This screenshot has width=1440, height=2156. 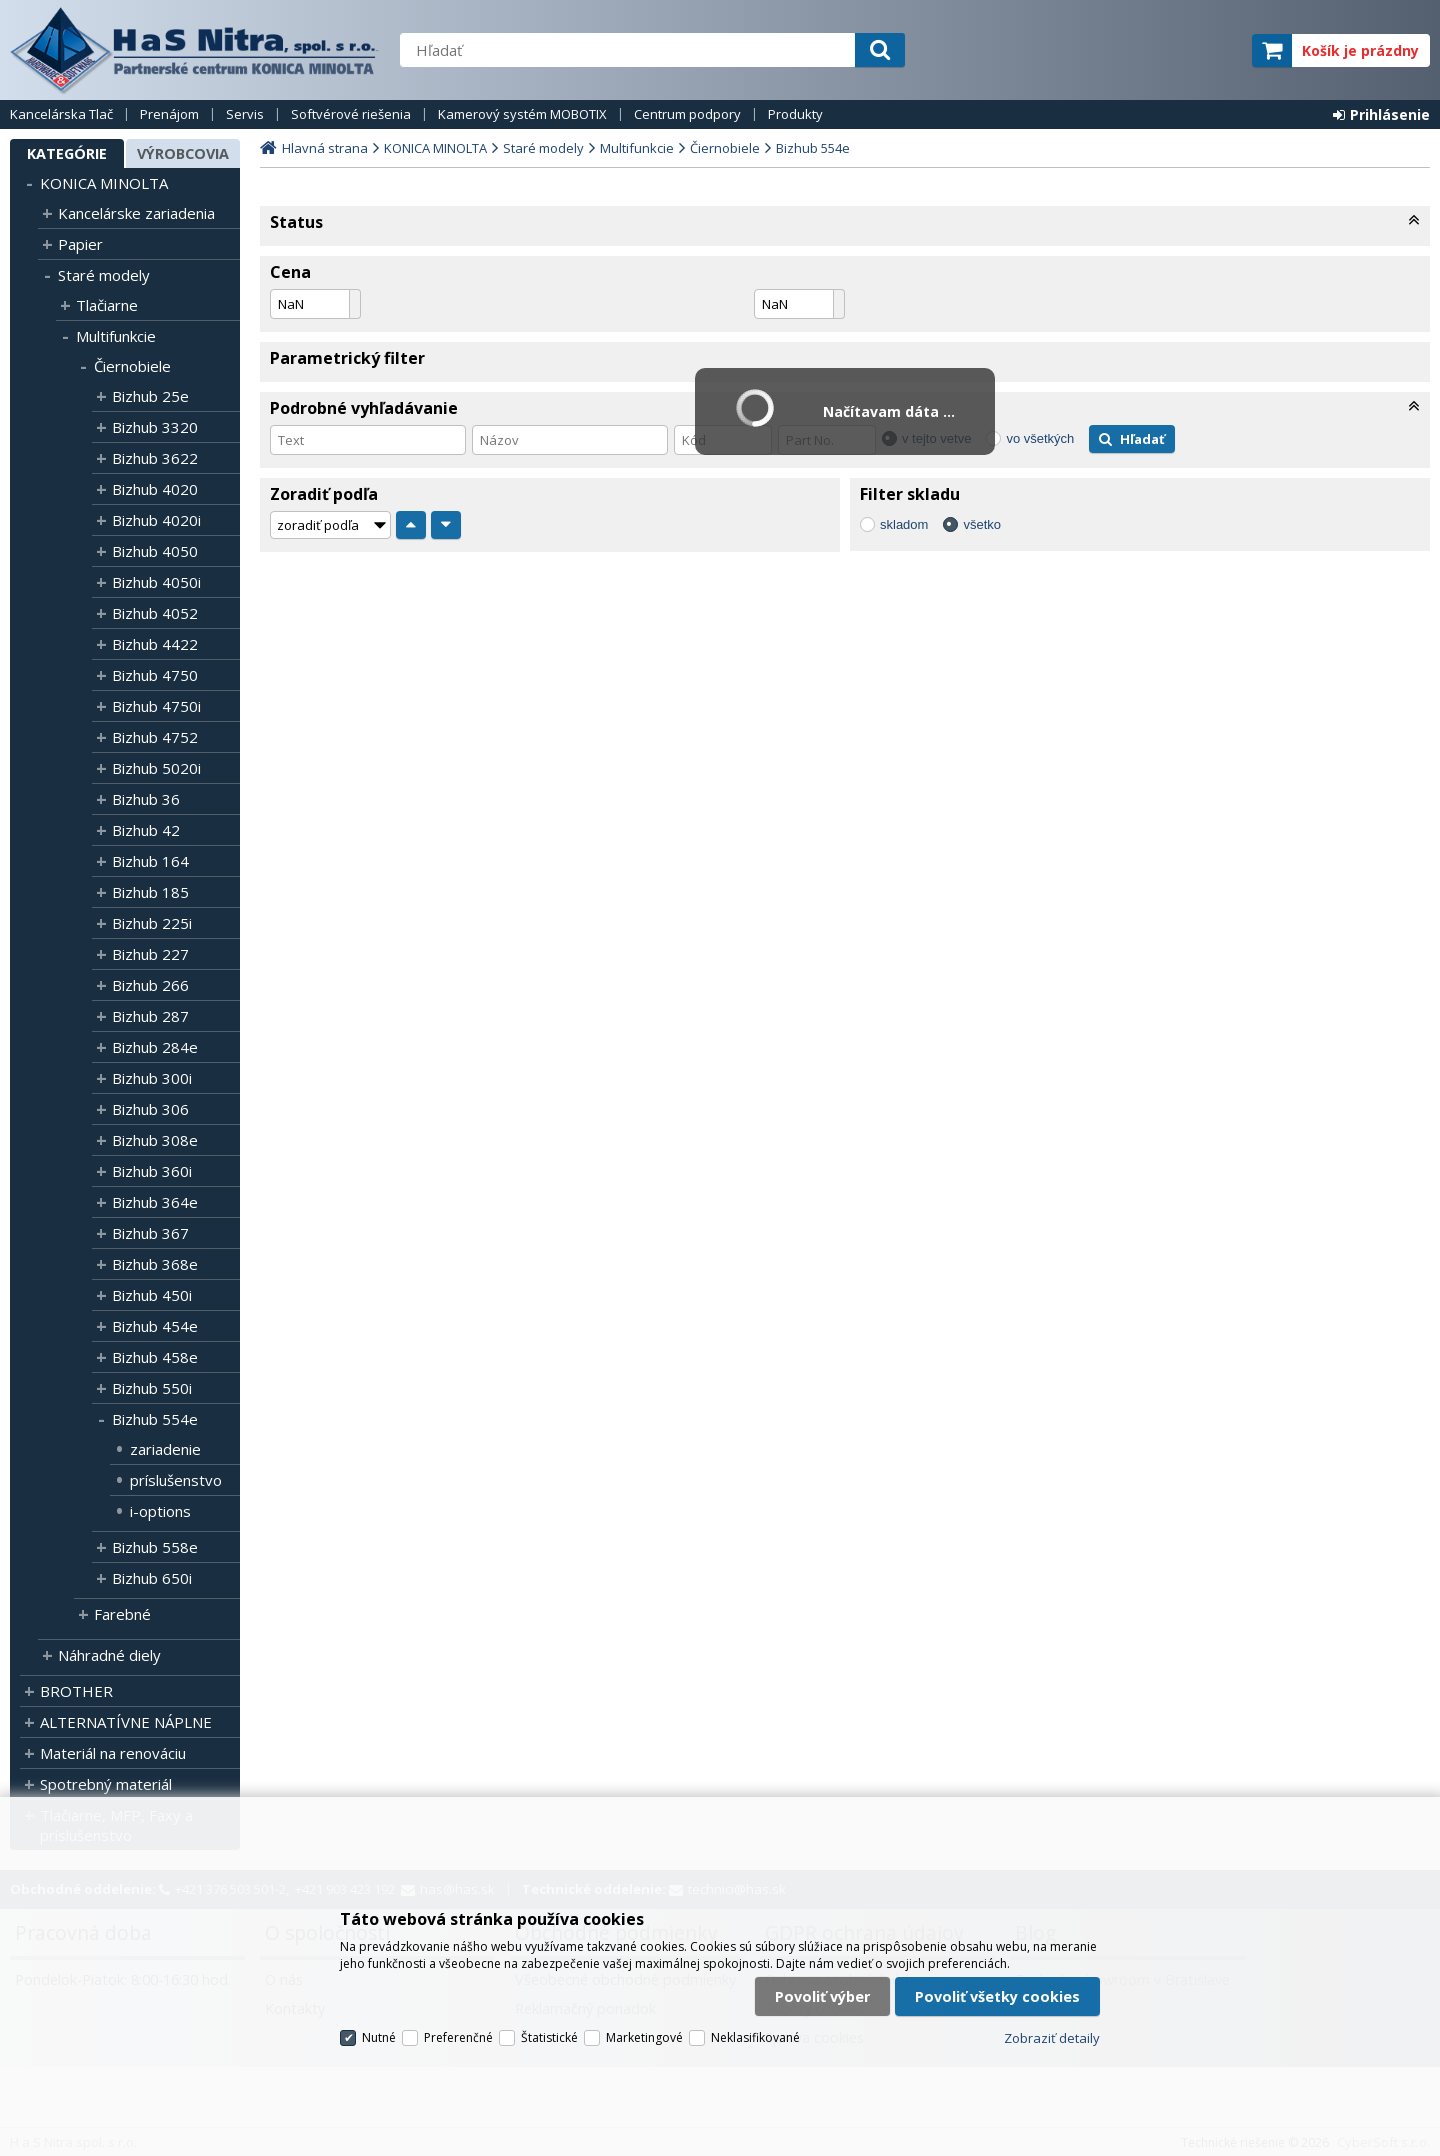 I want to click on Bizhub 4020, so click(x=155, y=489).